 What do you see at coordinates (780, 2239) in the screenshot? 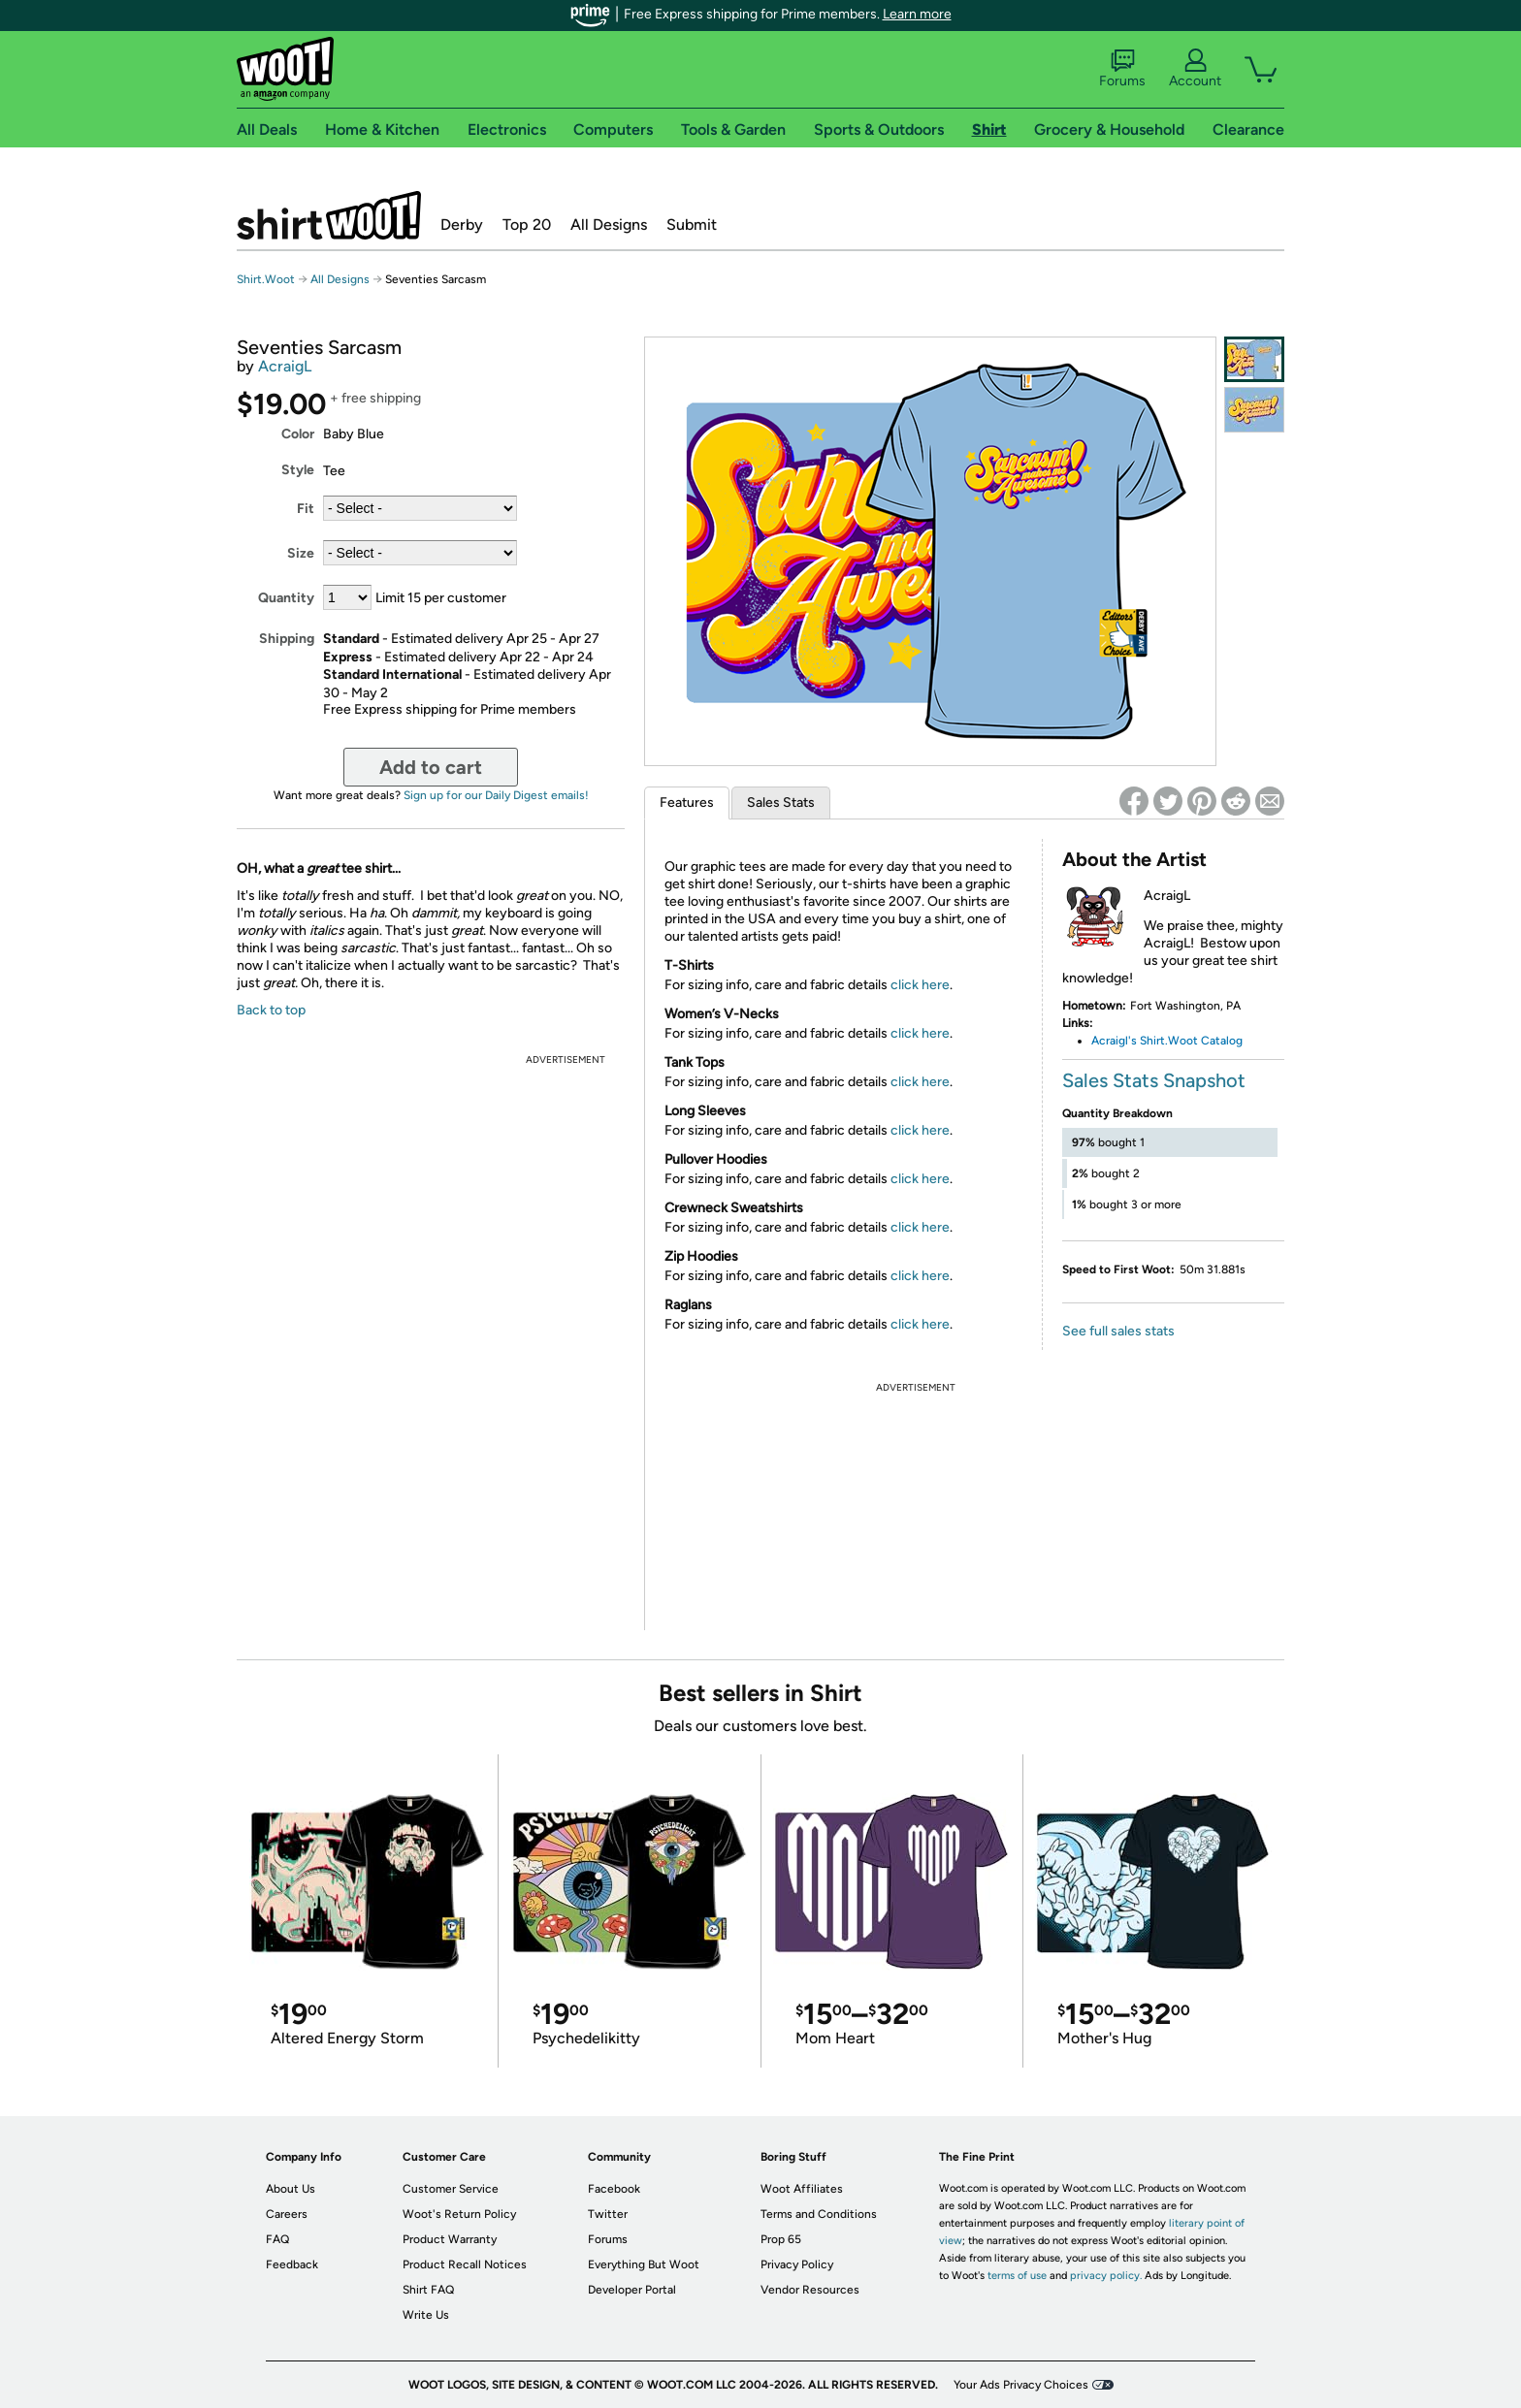
I see `Prop 65` at bounding box center [780, 2239].